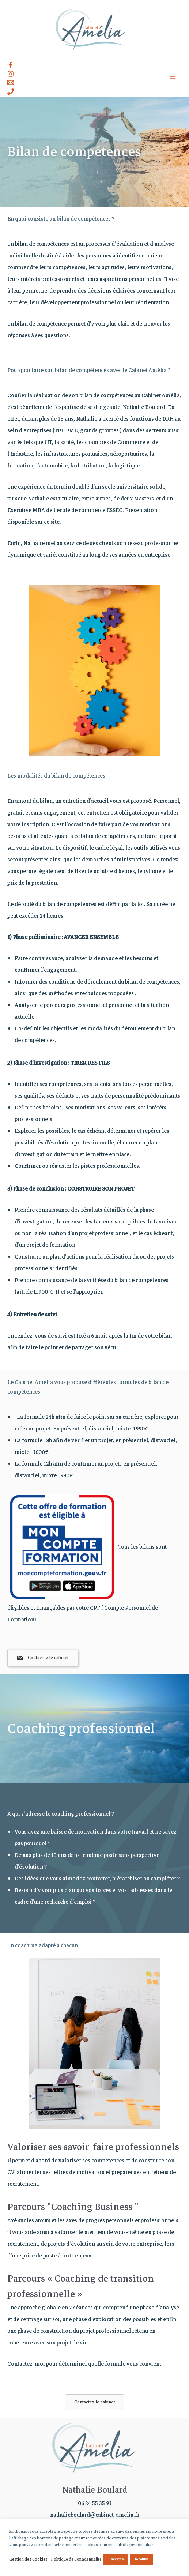 This screenshot has width=189, height=2576. I want to click on [Instagram], so click(10, 74).